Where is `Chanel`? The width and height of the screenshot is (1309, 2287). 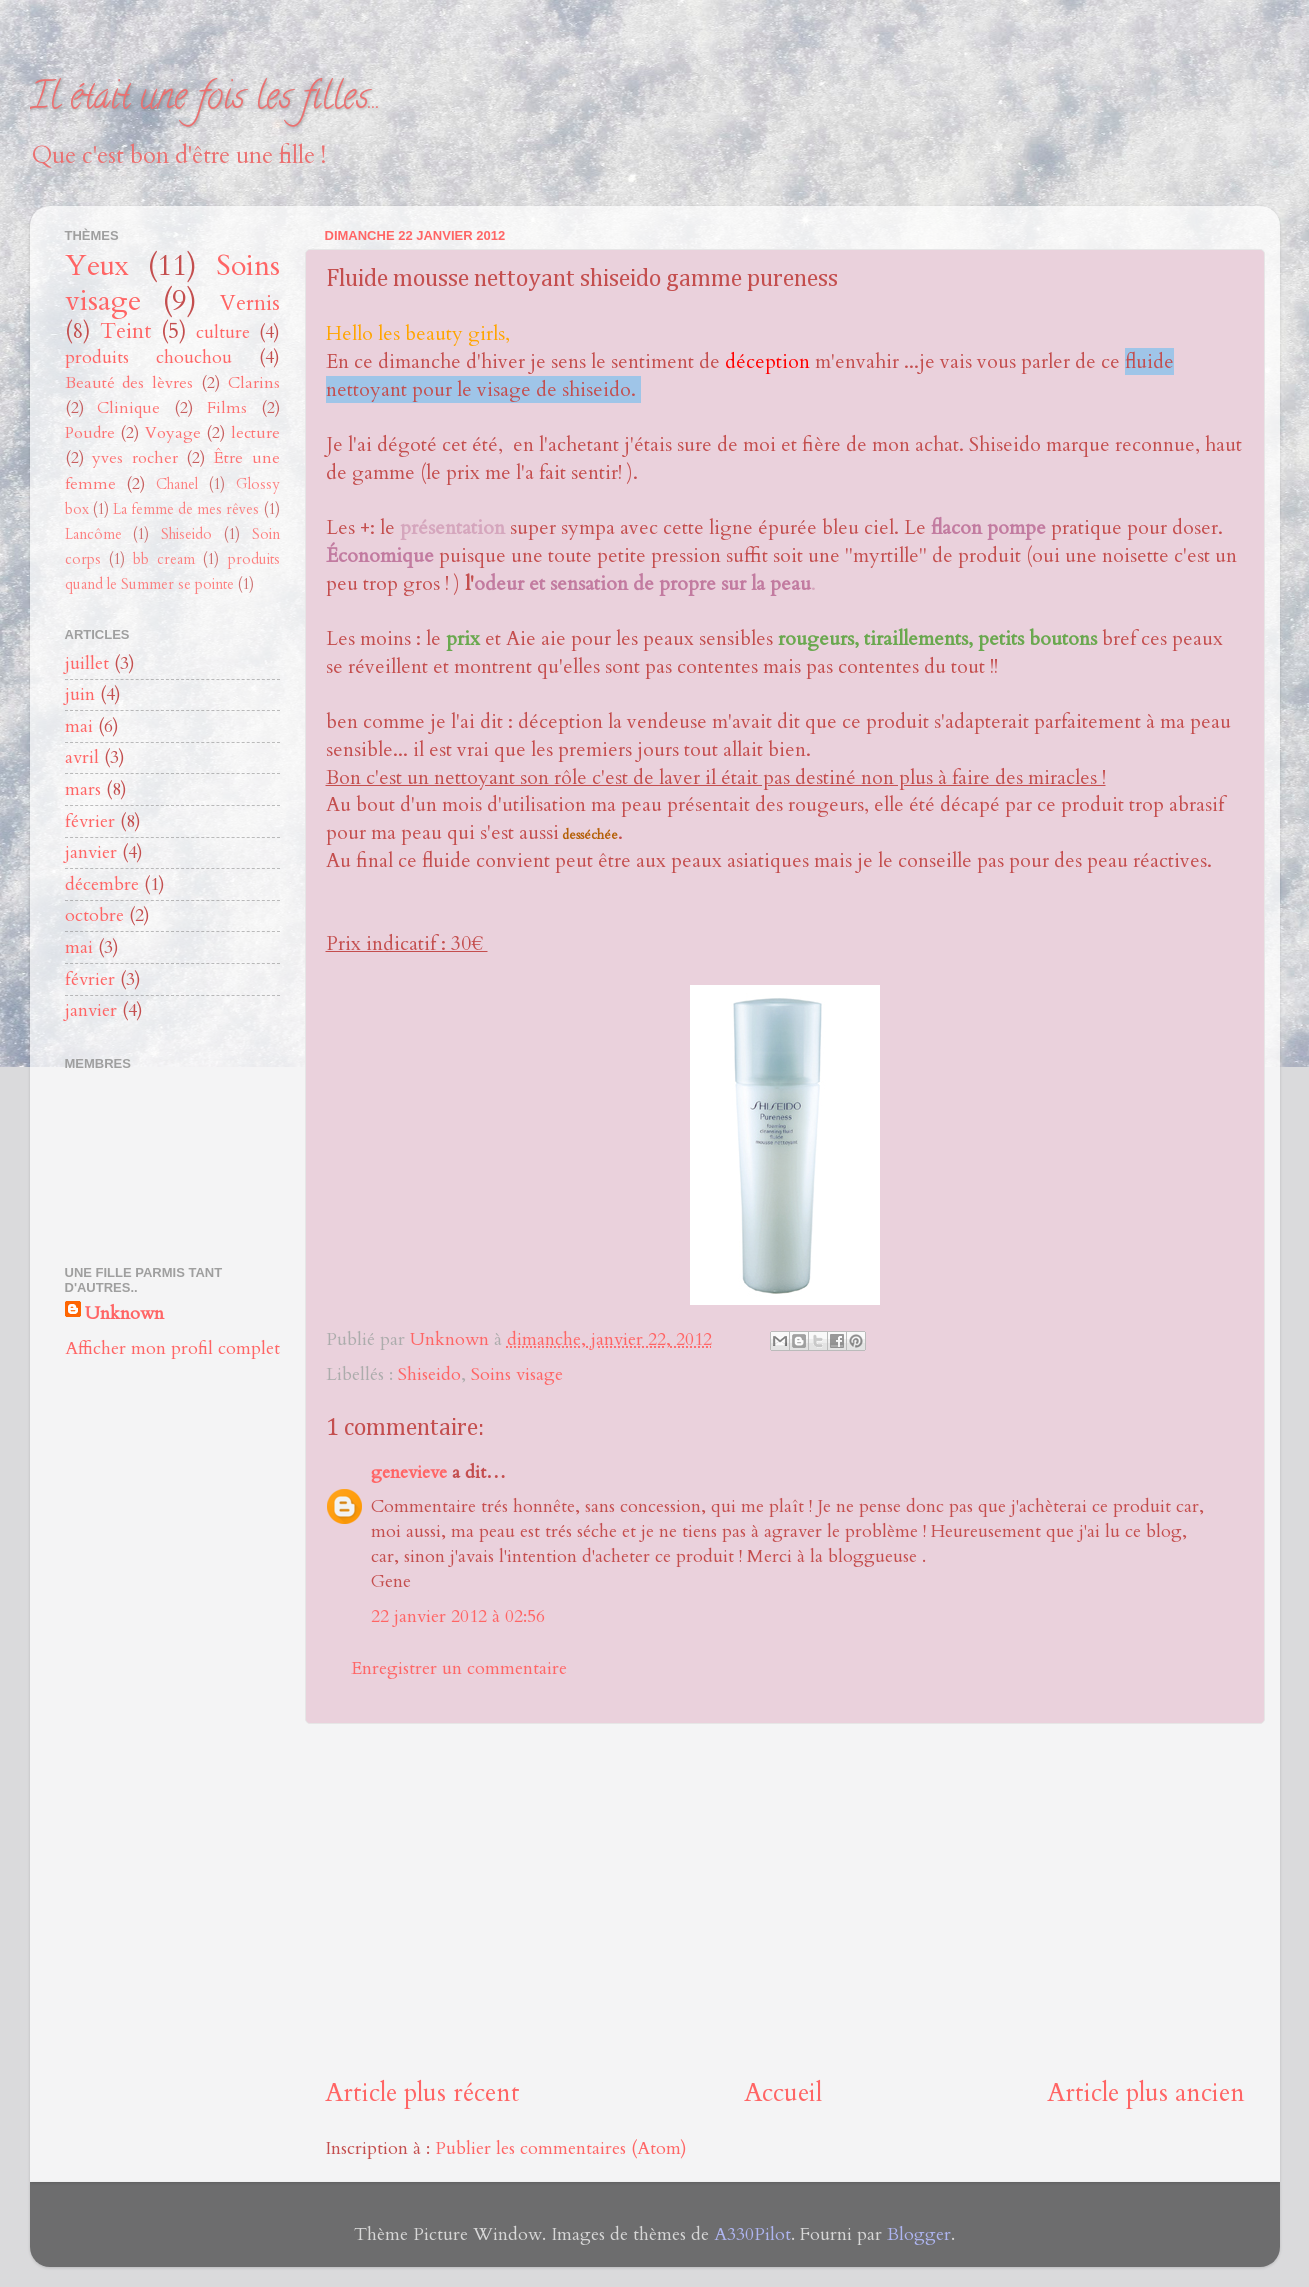
Chanel is located at coordinates (177, 484).